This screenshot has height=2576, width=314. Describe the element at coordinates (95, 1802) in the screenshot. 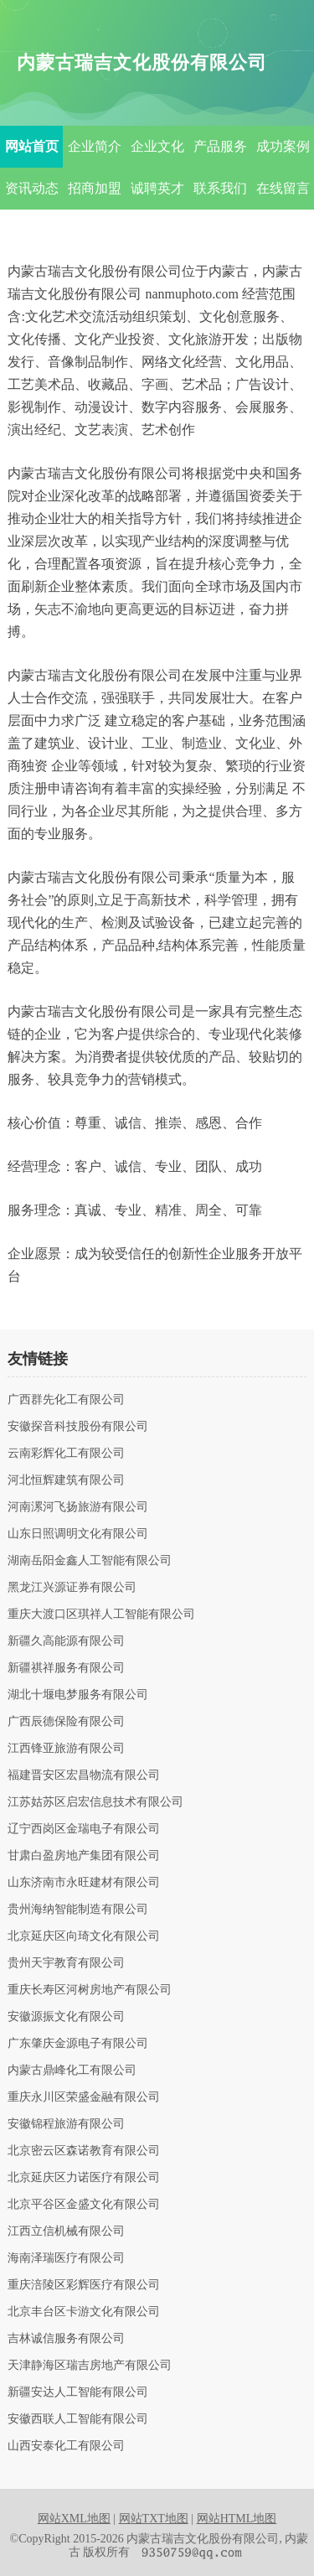

I see `江苏姑苏区启宏信息技术有限公司` at that location.